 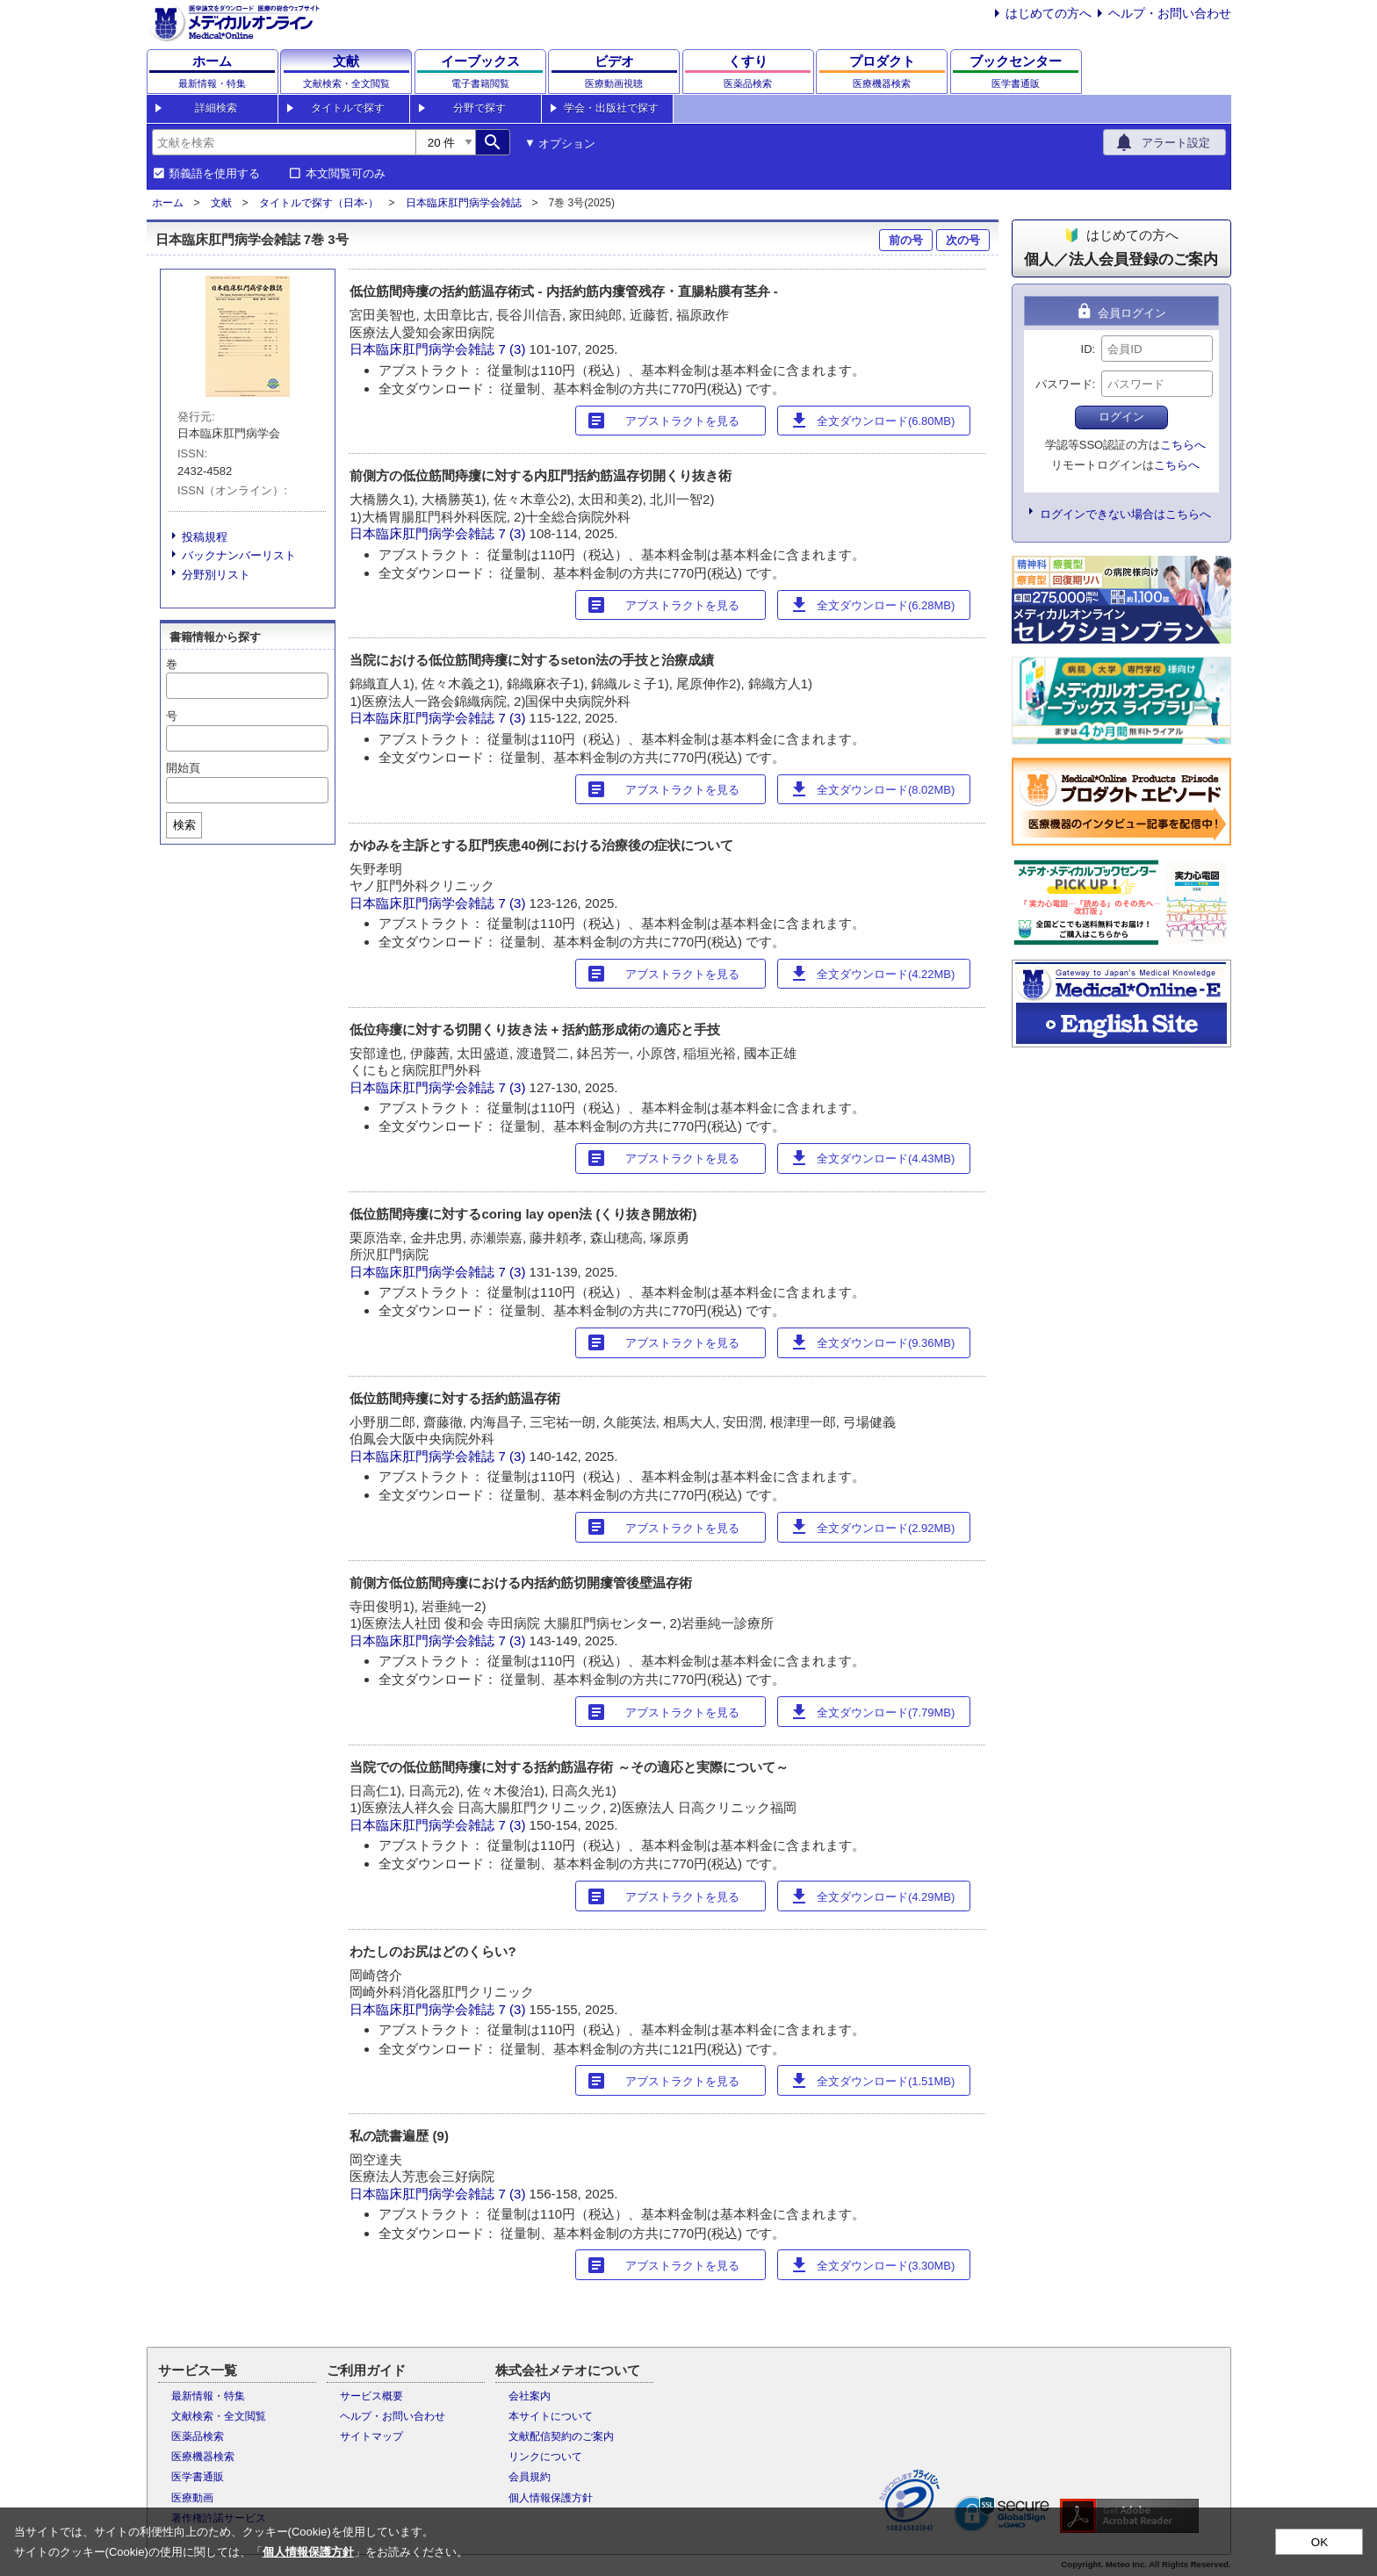 What do you see at coordinates (214, 174) in the screenshot?
I see `類義語を使用する` at bounding box center [214, 174].